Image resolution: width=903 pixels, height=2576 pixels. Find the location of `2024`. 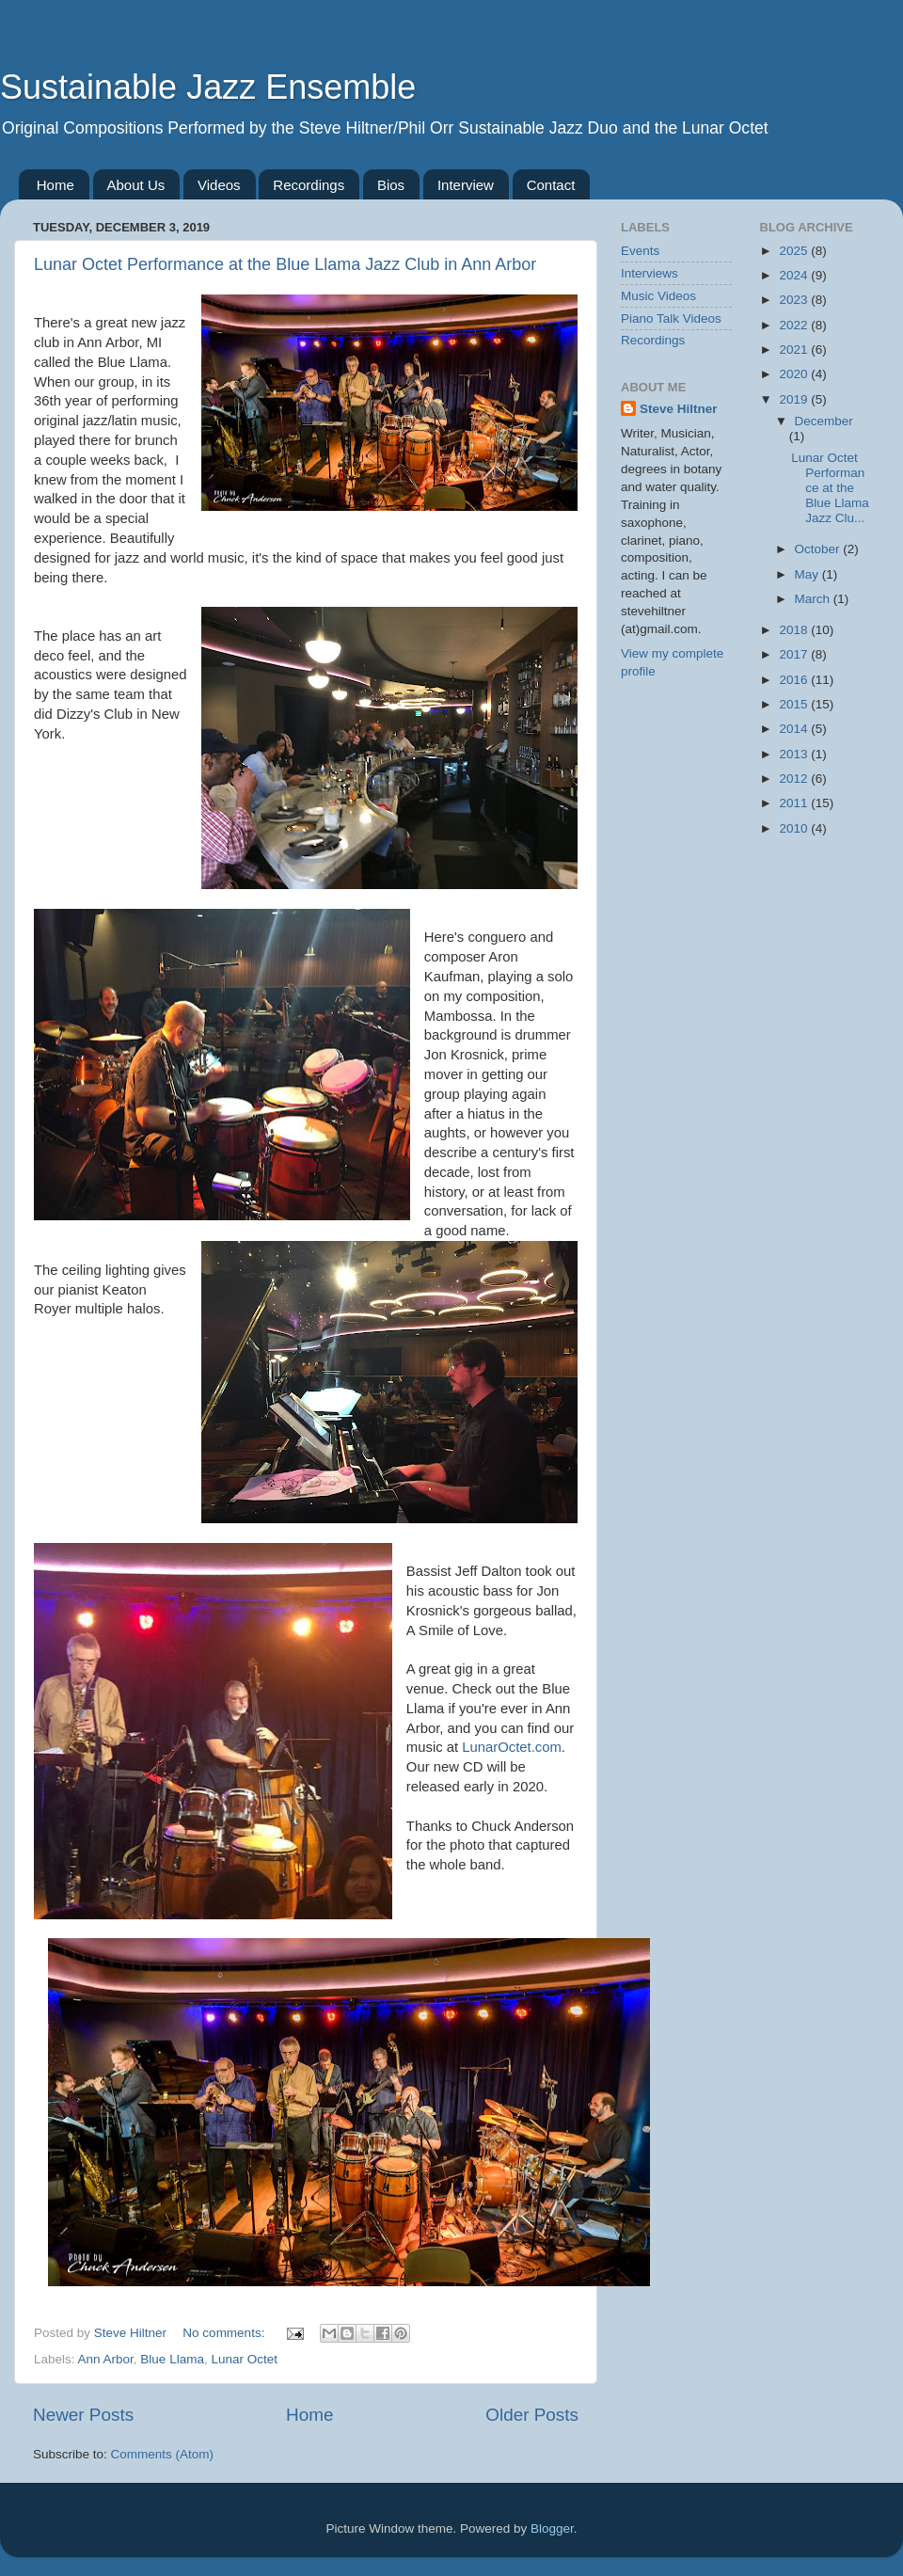

2024 is located at coordinates (795, 275).